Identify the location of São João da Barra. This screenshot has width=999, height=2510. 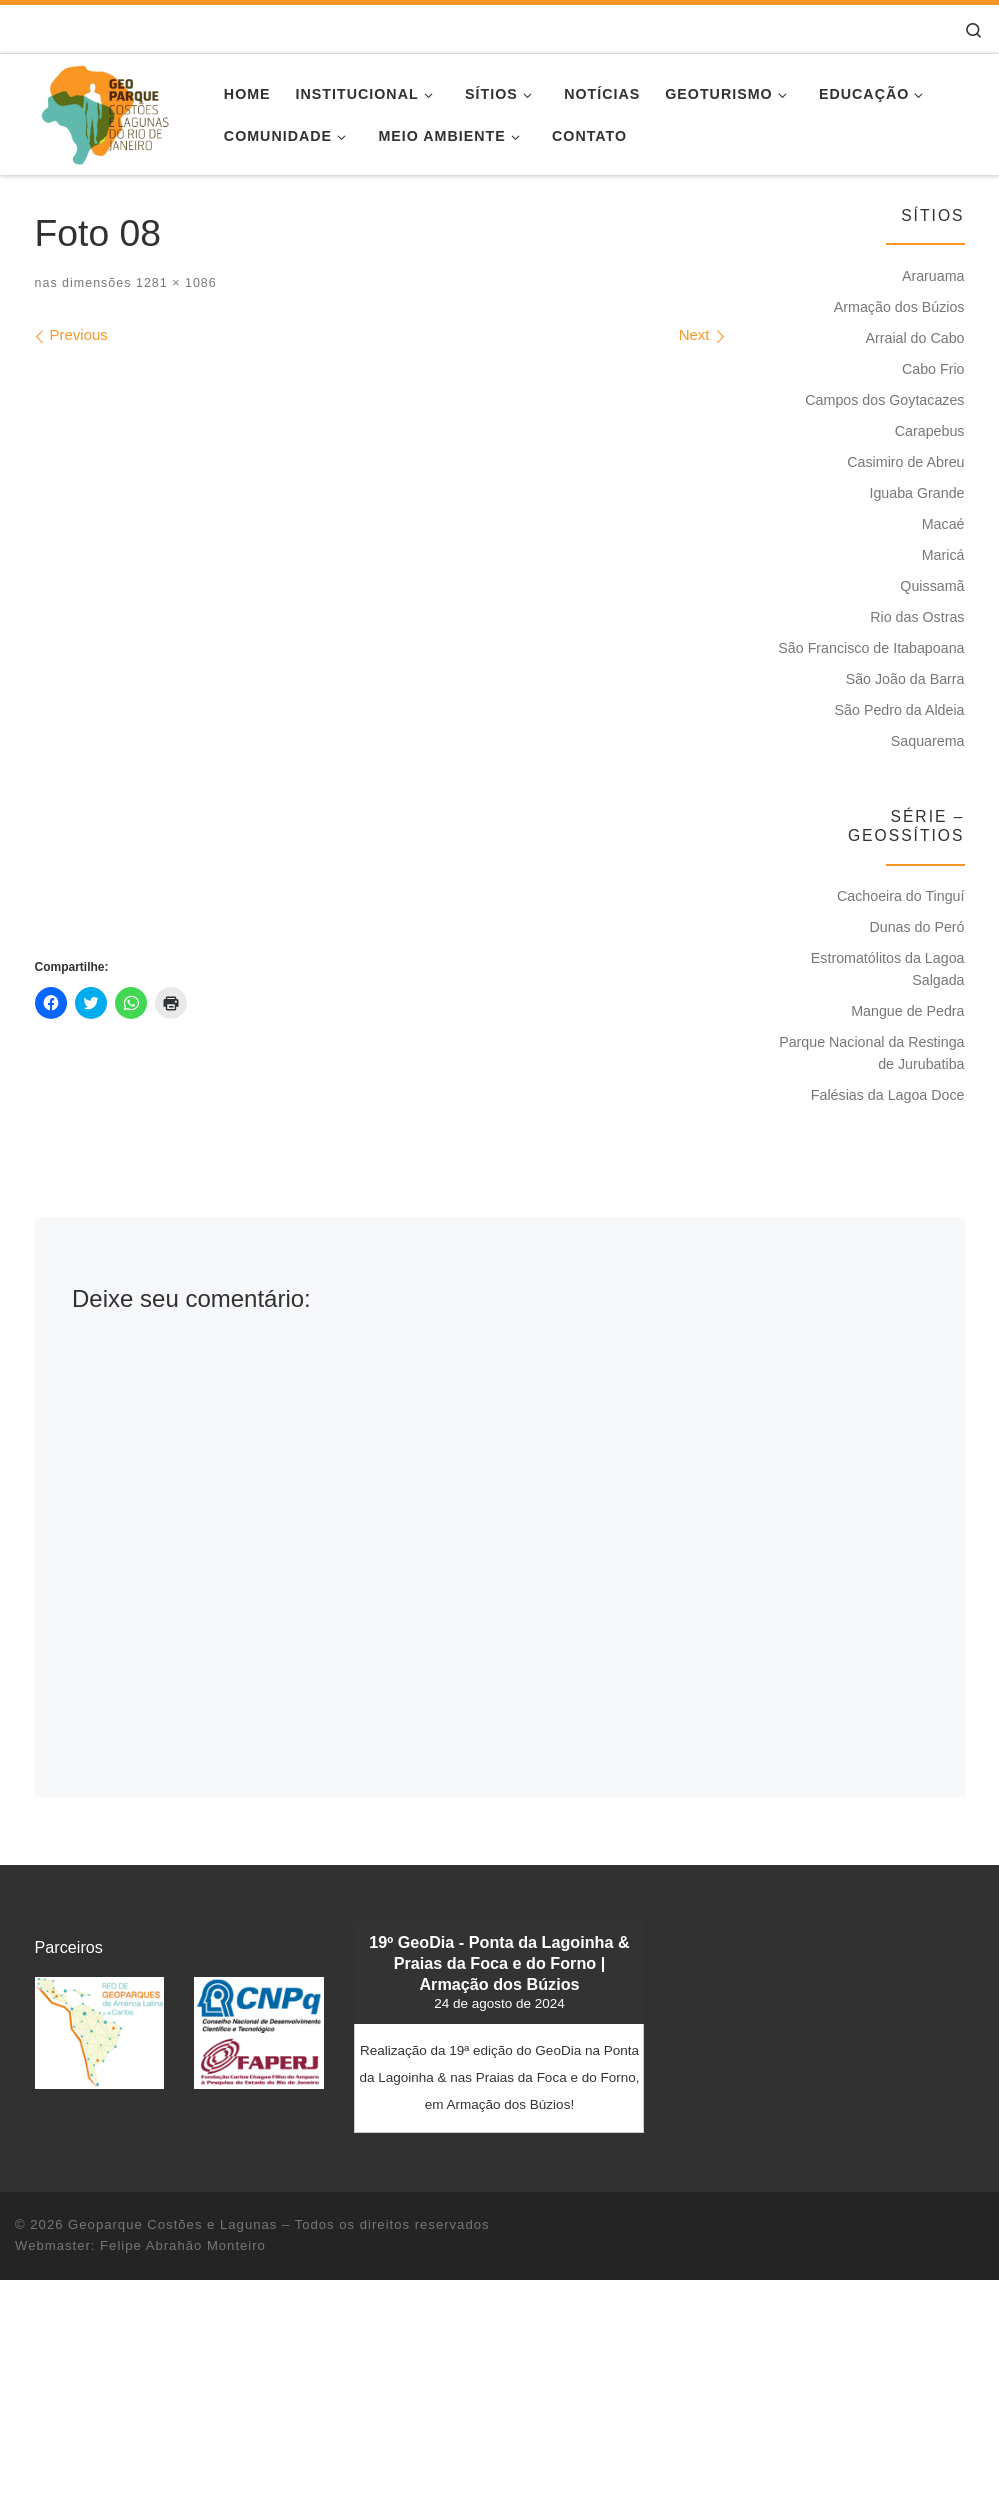
(905, 679).